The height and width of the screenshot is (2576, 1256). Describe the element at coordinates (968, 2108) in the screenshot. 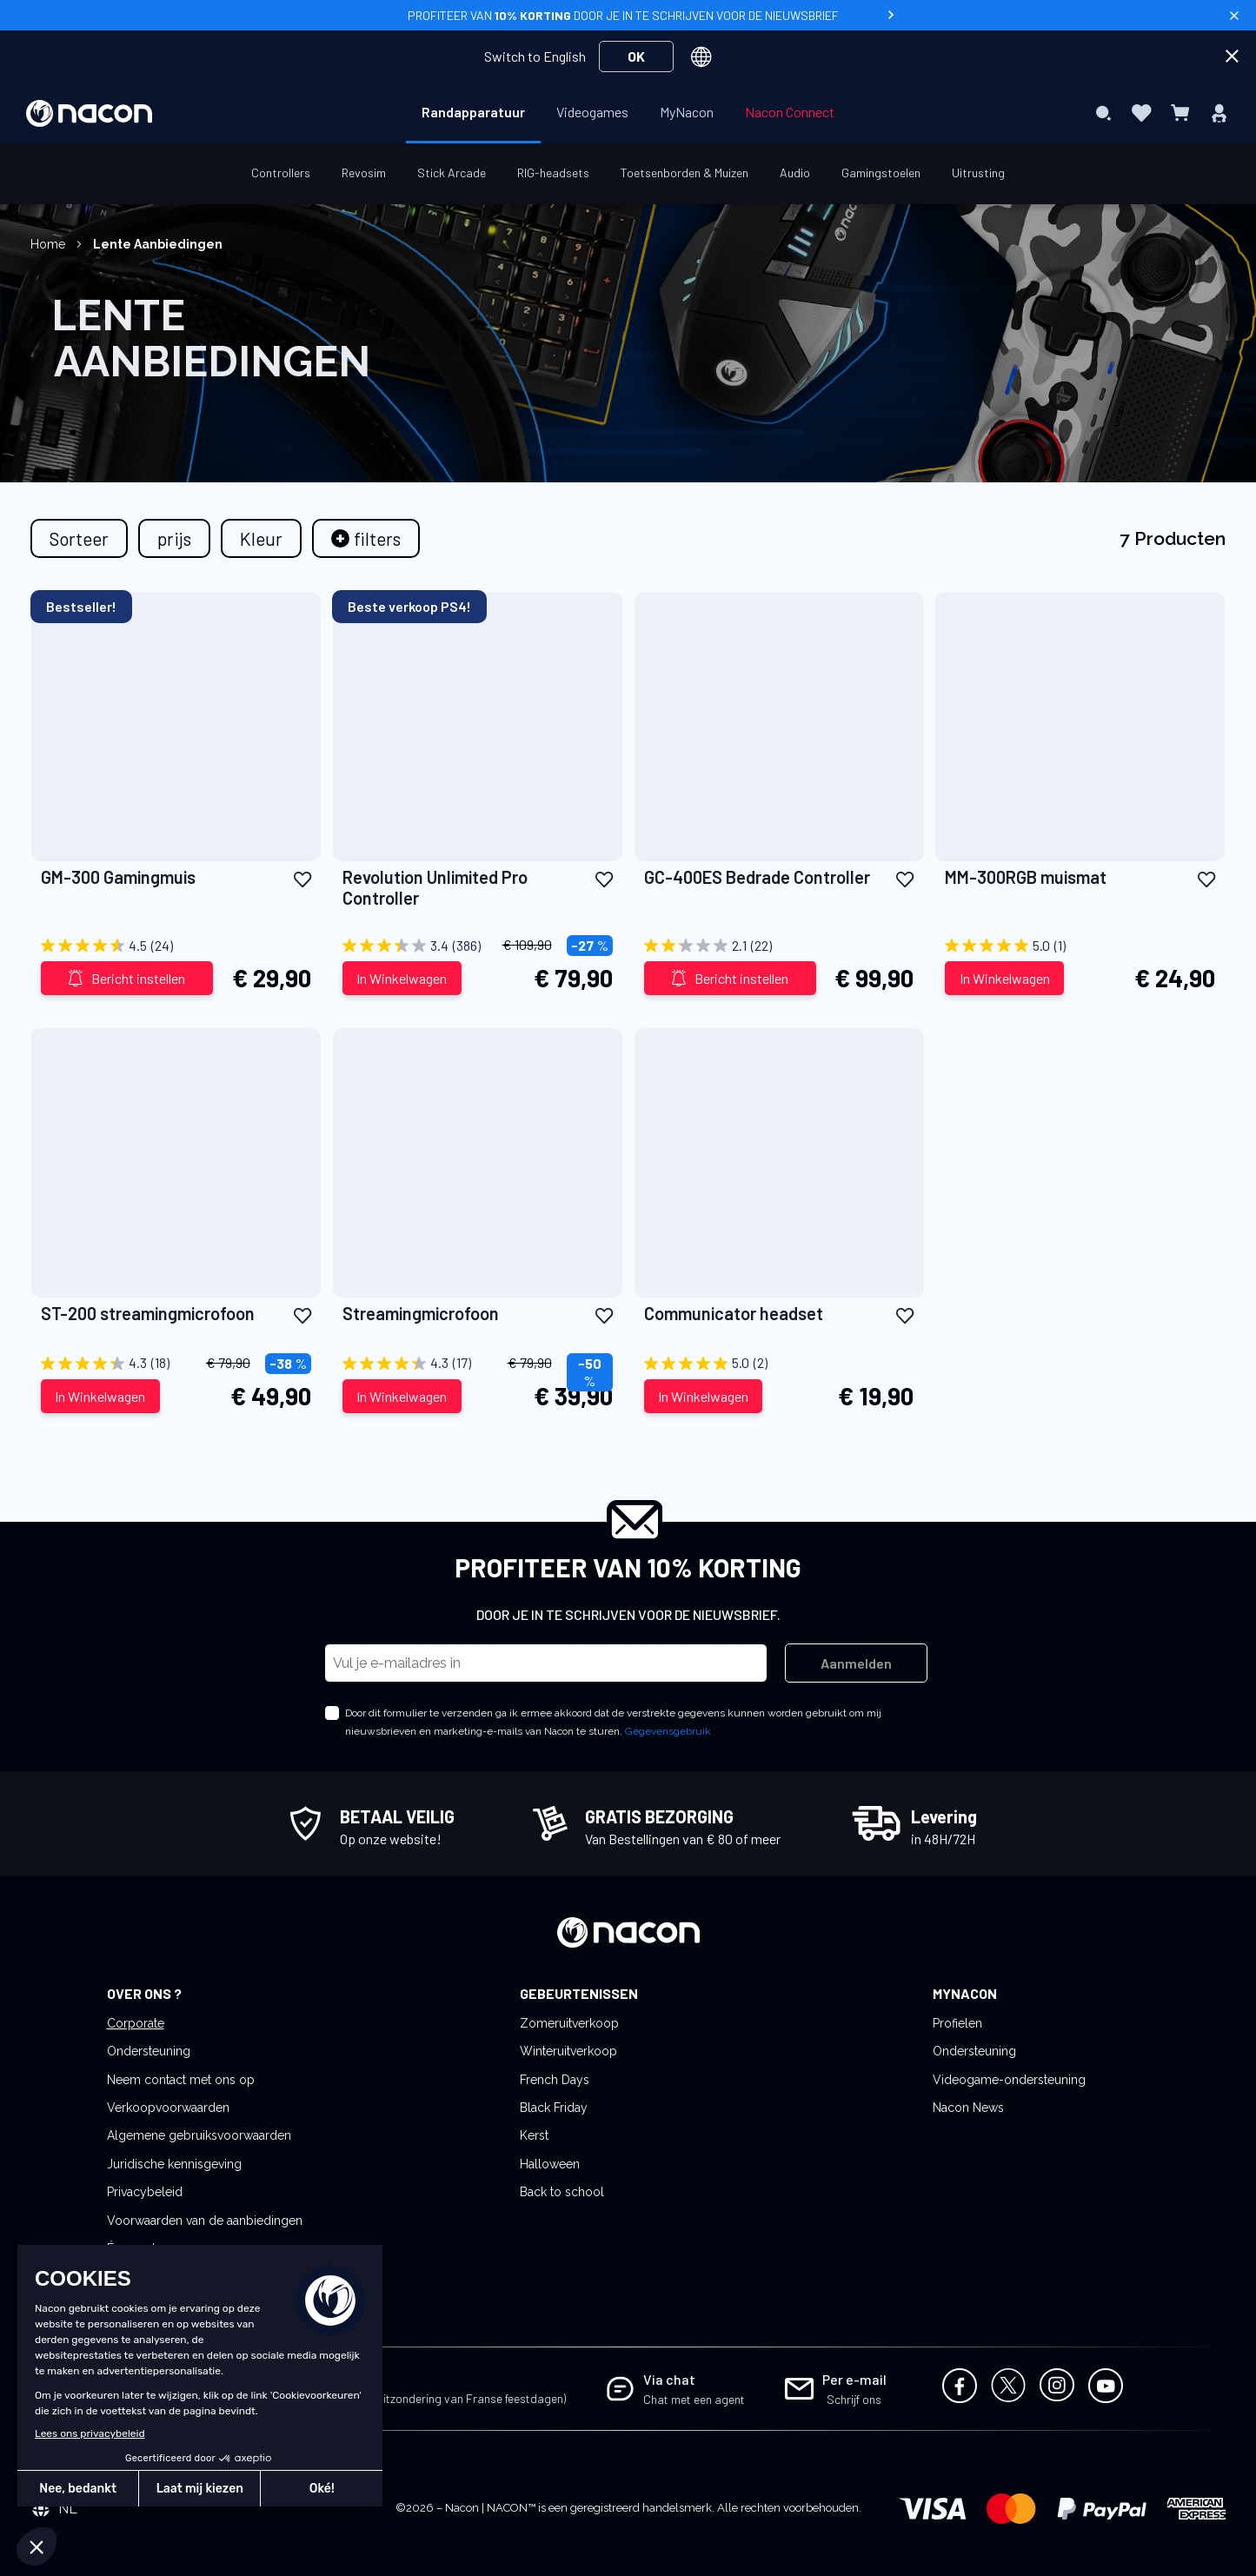

I see `Nacon News` at that location.